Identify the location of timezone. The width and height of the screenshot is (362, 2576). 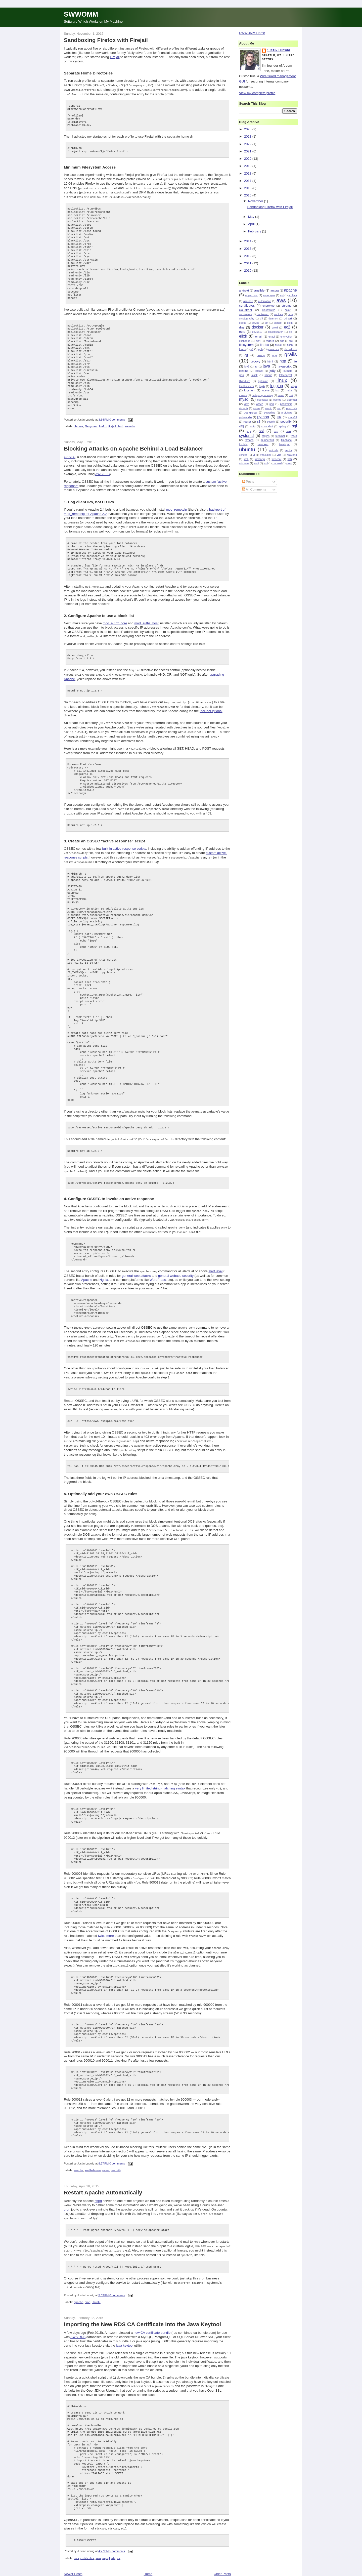
(286, 440).